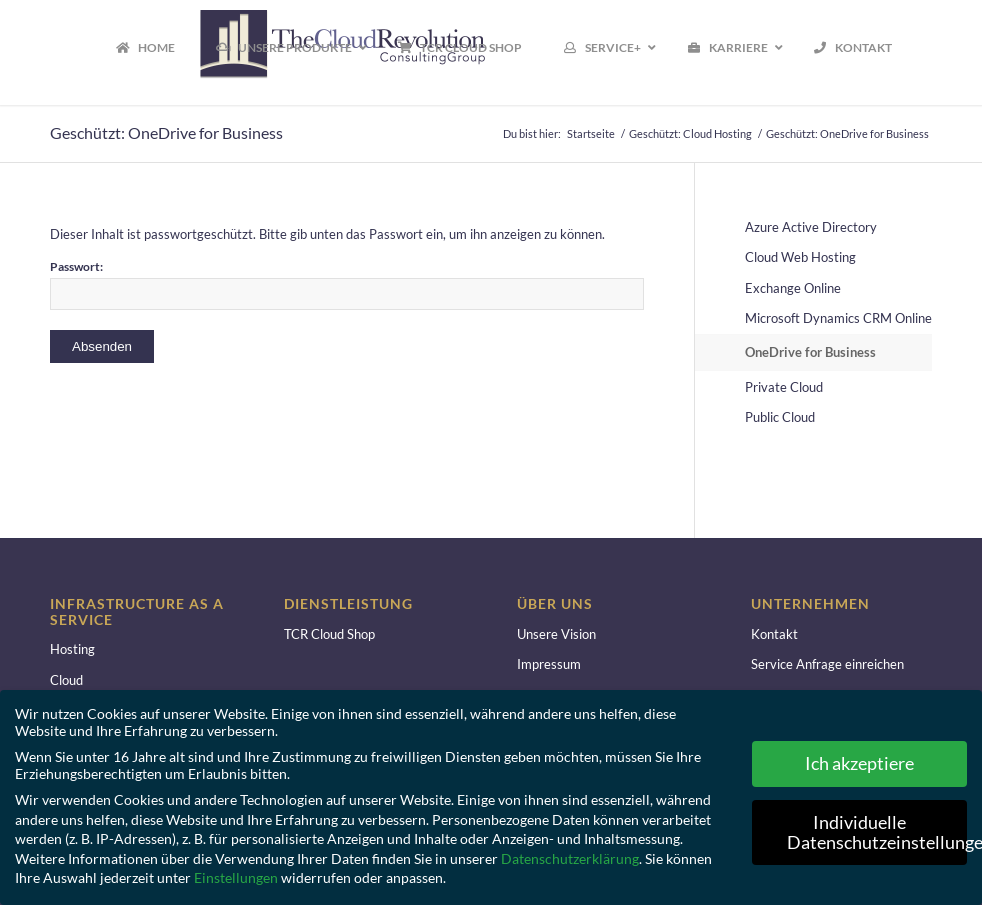 This screenshot has width=982, height=905. I want to click on Cloud Web Hosting, so click(800, 257).